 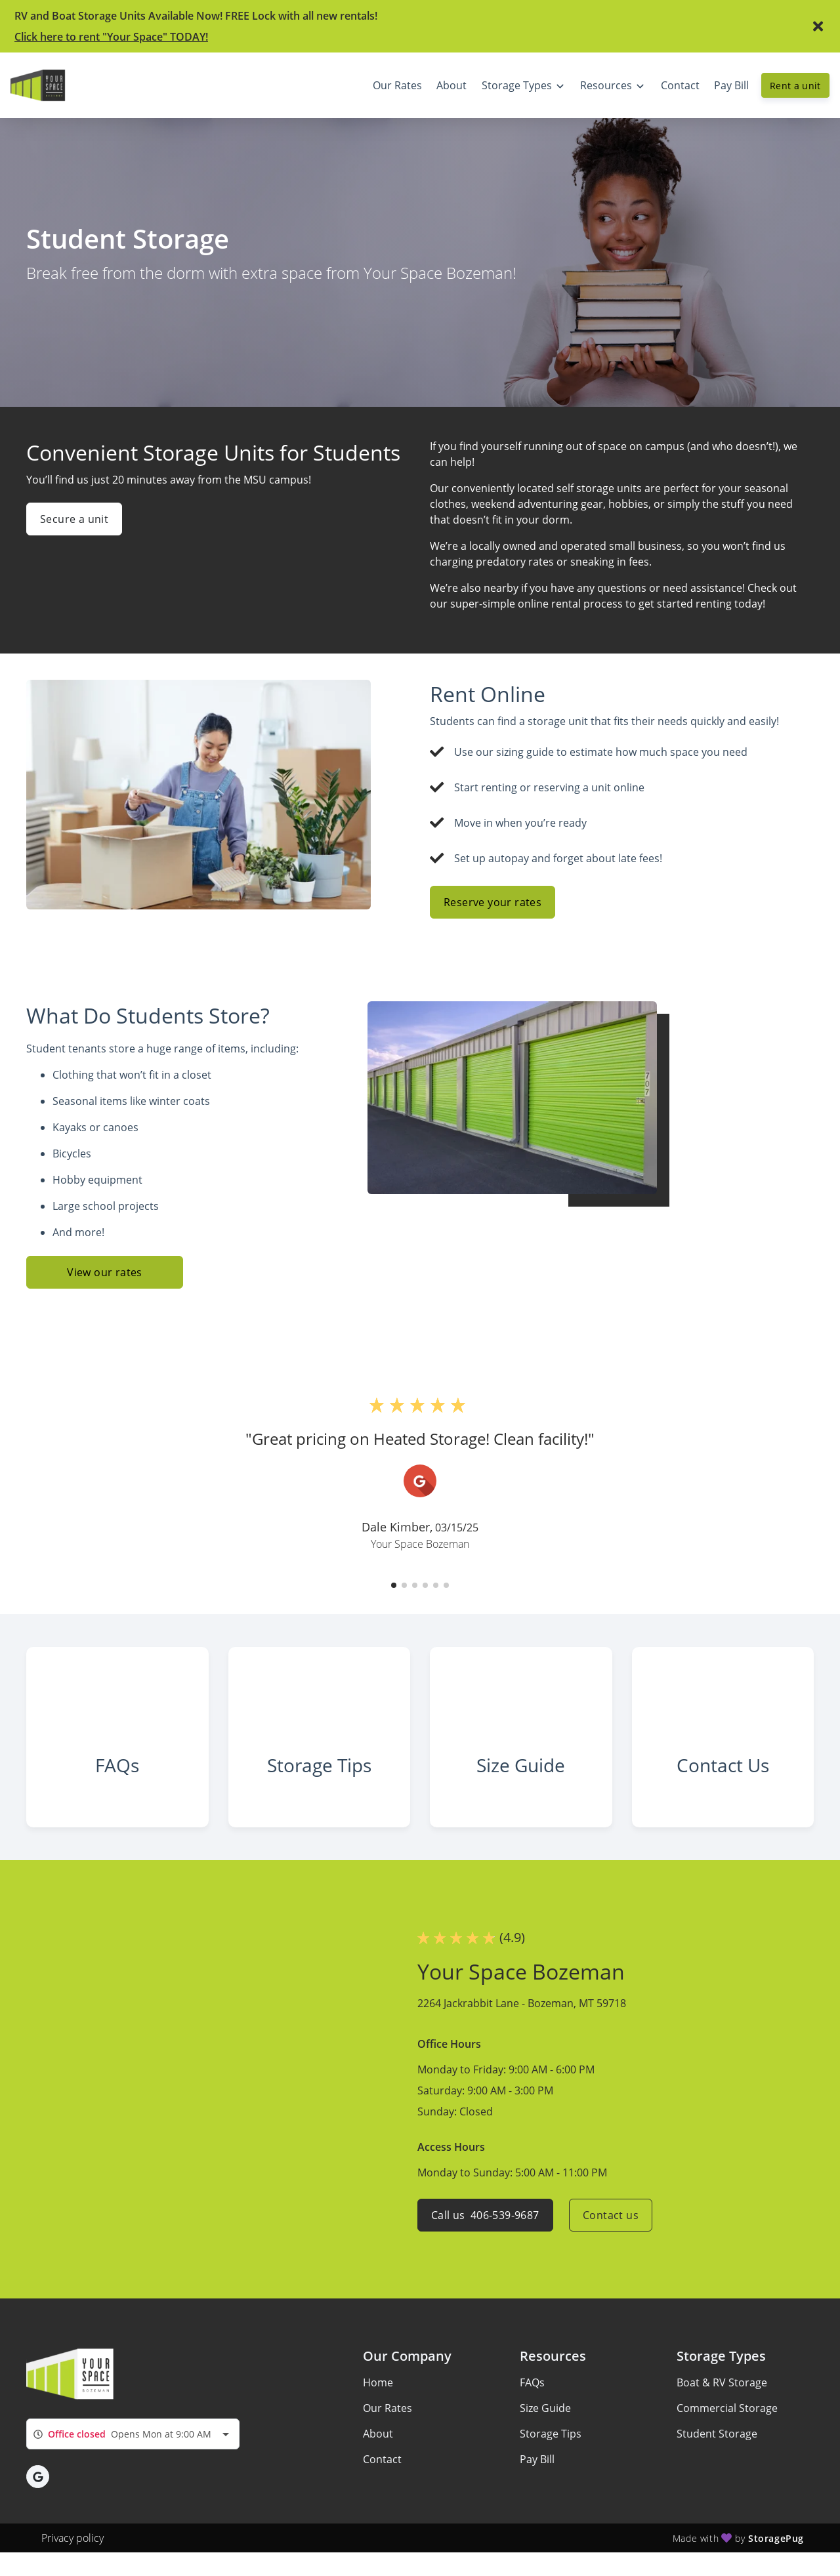 What do you see at coordinates (795, 85) in the screenshot?
I see `Rent a unit` at bounding box center [795, 85].